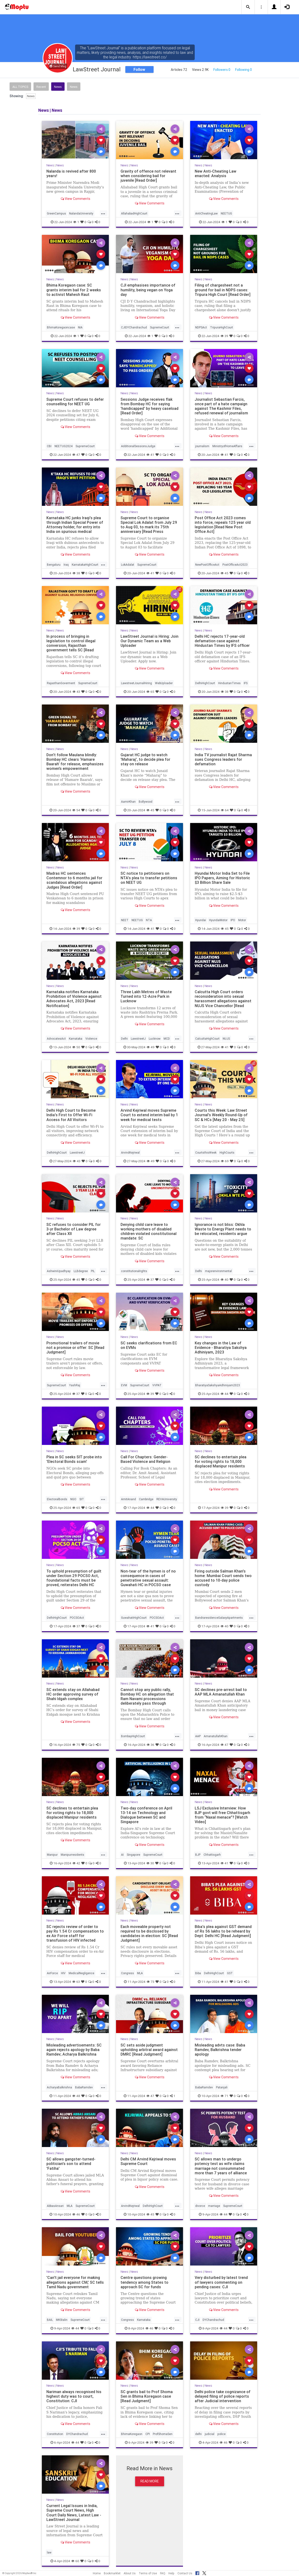  What do you see at coordinates (226, 213) in the screenshot?
I see `NEETUG` at bounding box center [226, 213].